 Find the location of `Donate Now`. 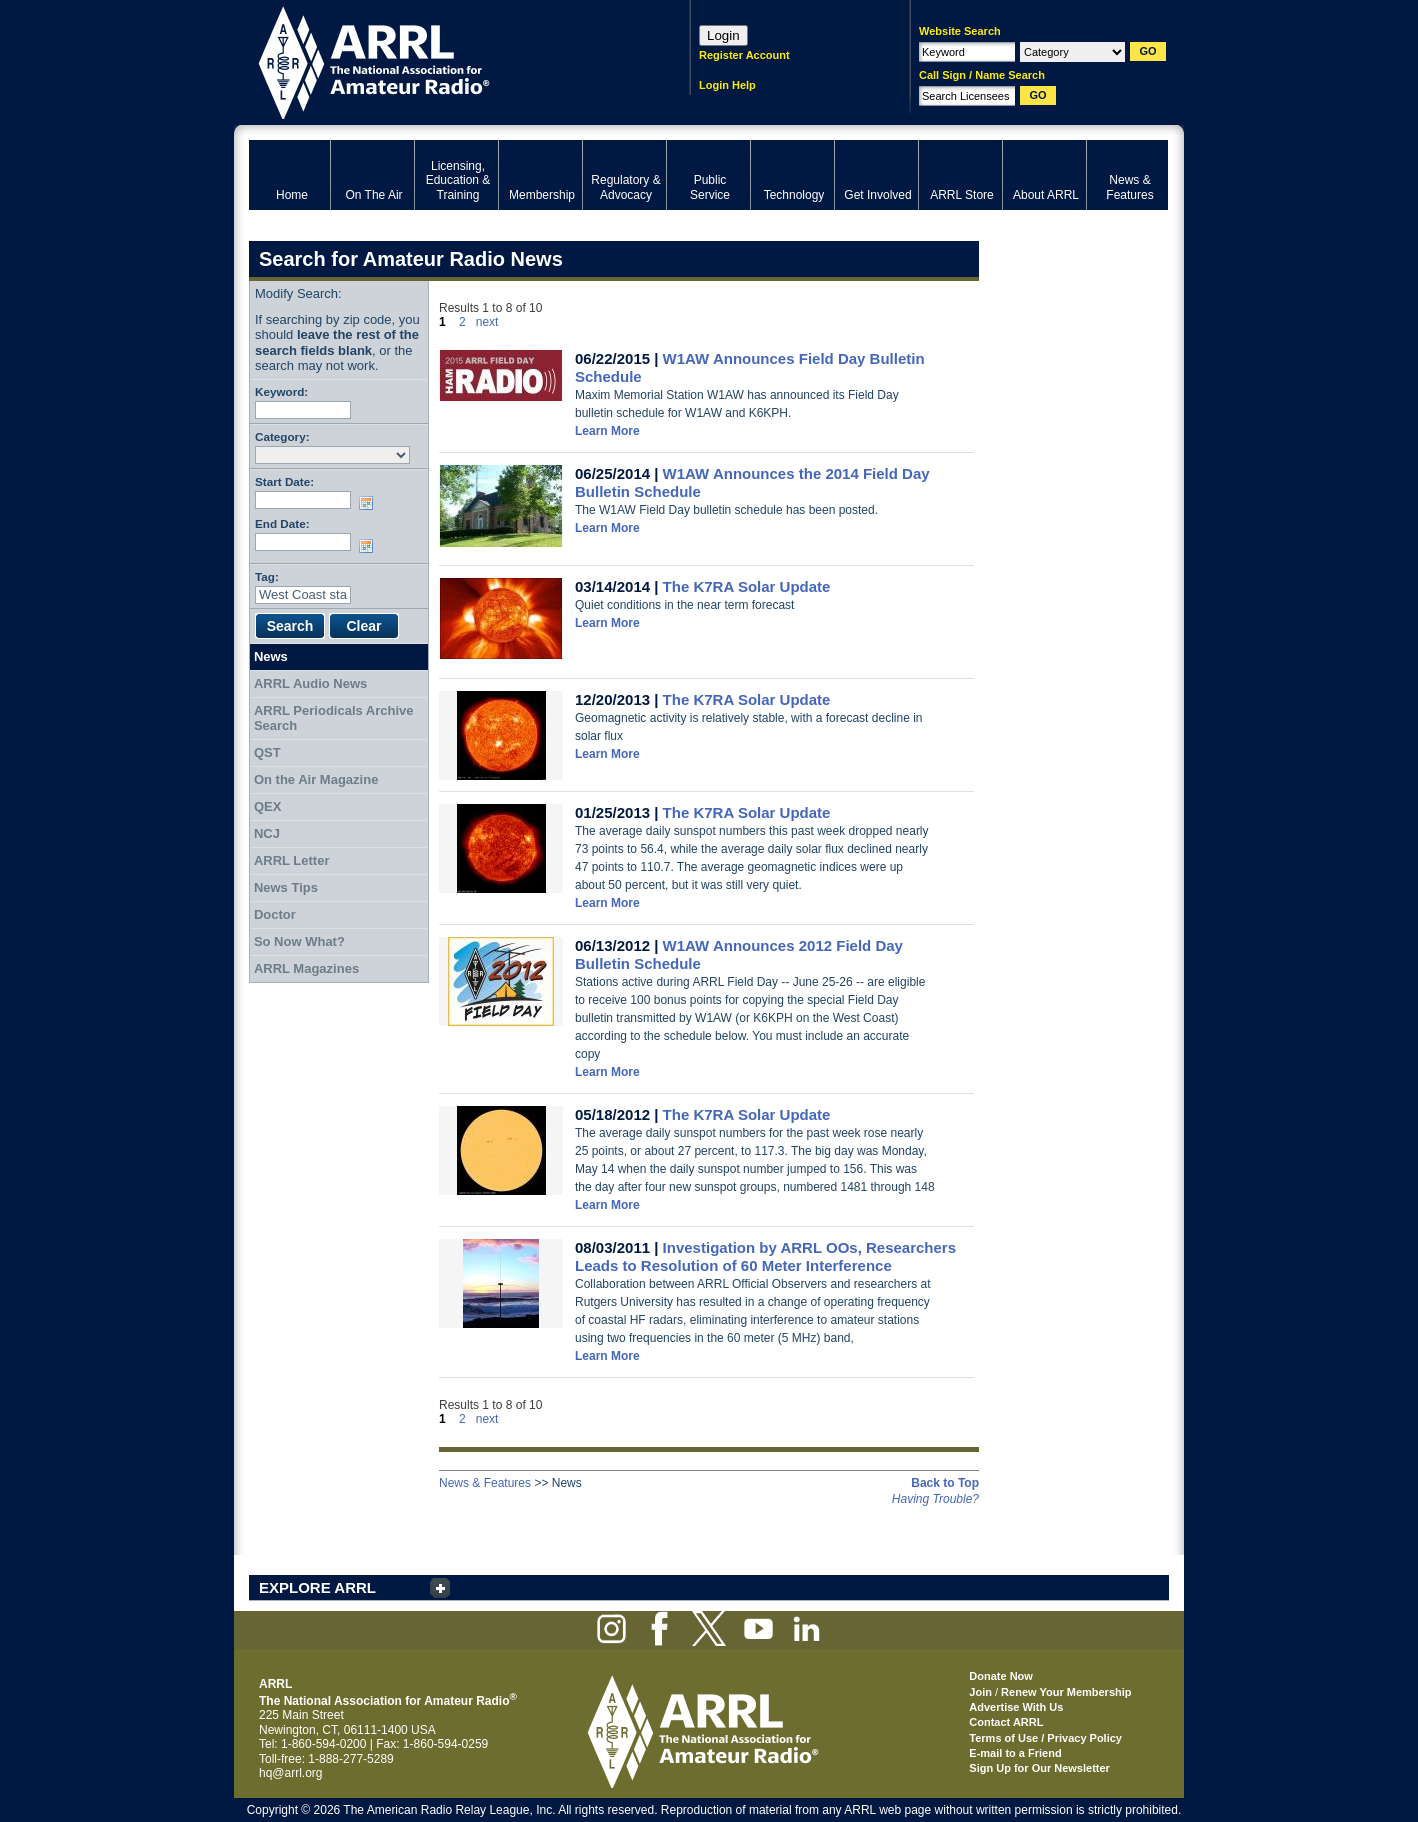

Donate Now is located at coordinates (1001, 1676).